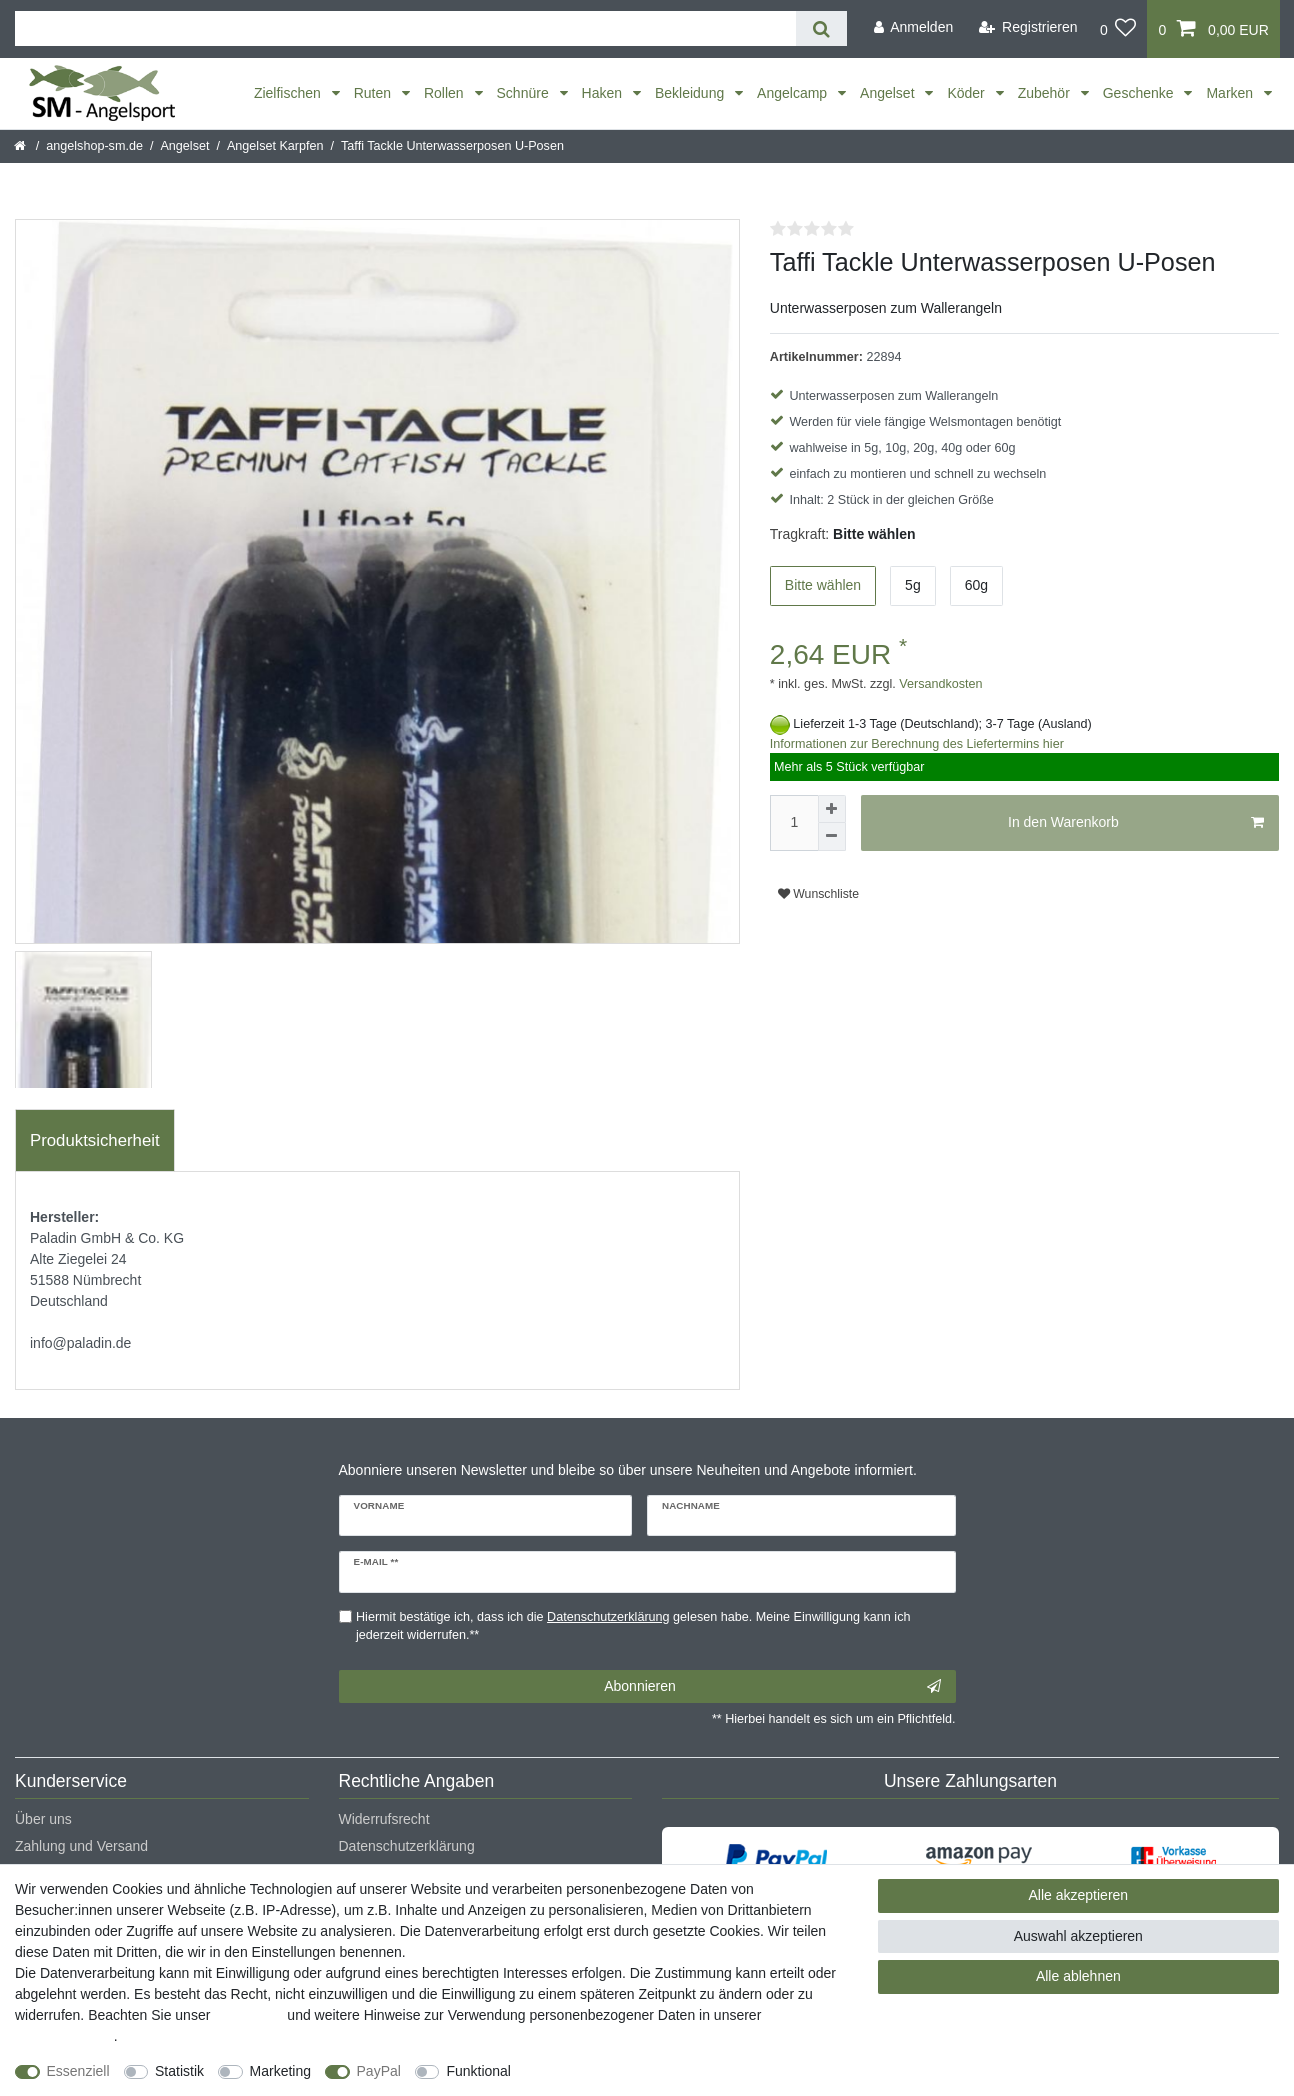 The image size is (1294, 2096). Describe the element at coordinates (604, 93) in the screenshot. I see `Haken` at that location.